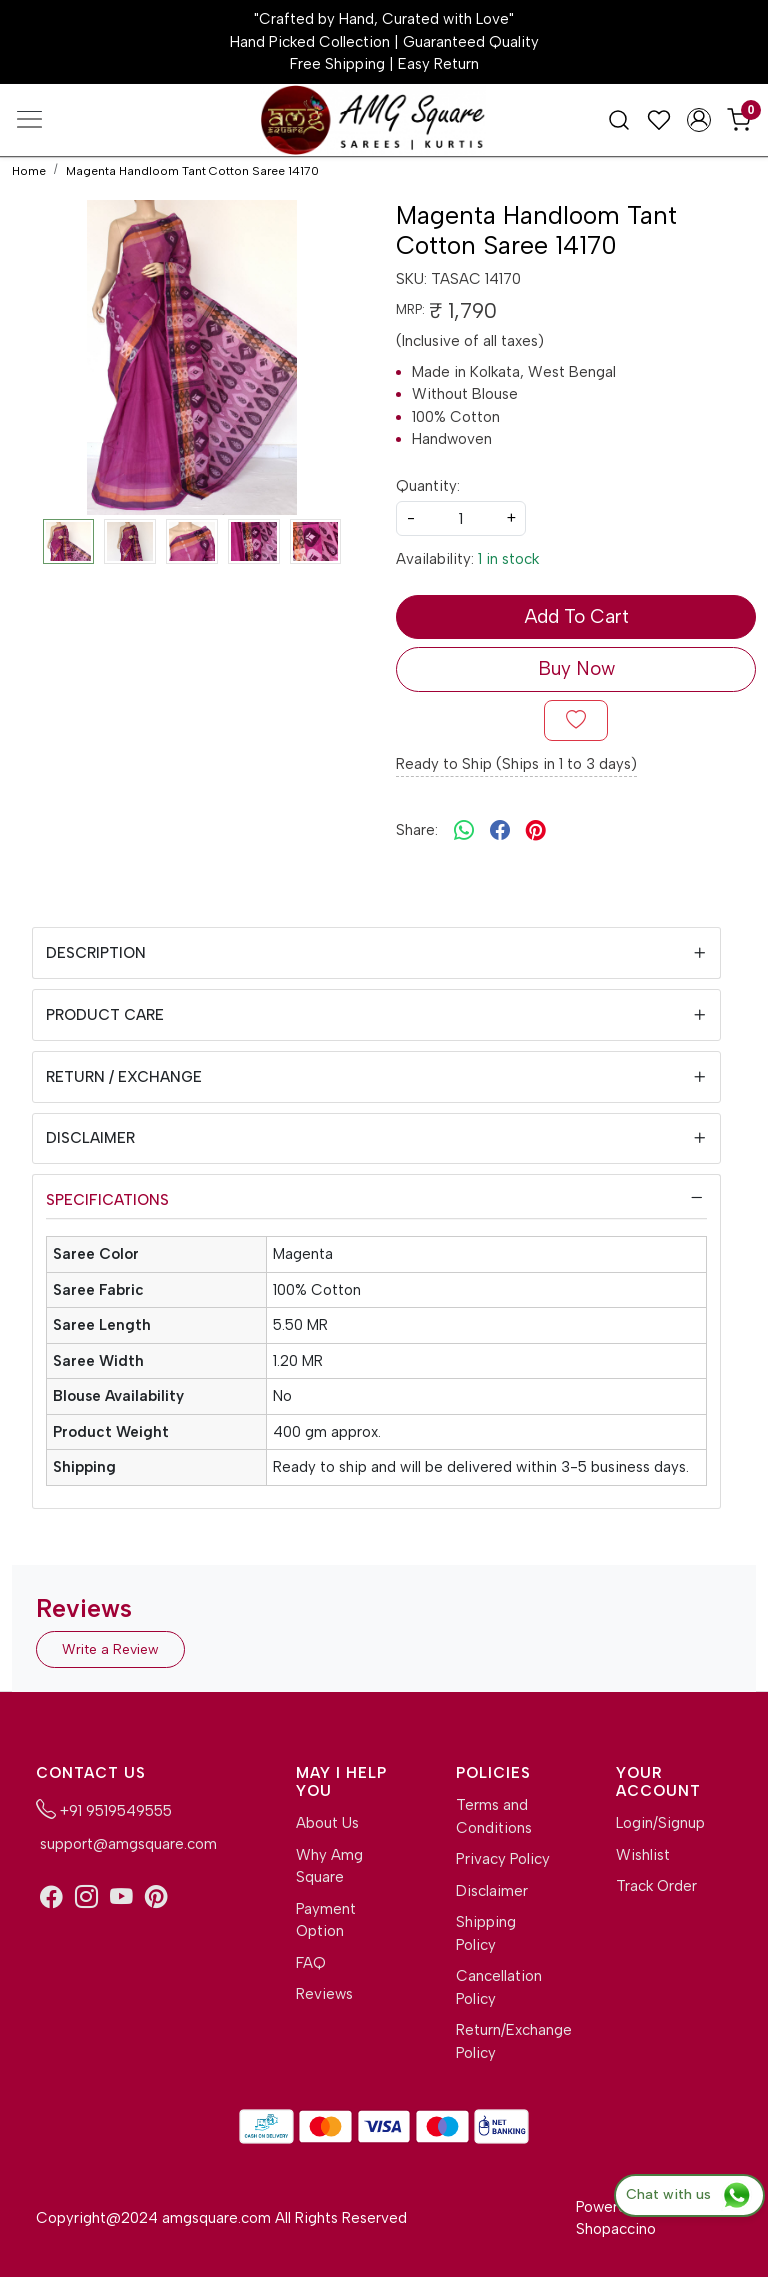 The height and width of the screenshot is (2277, 768). Describe the element at coordinates (504, 2041) in the screenshot. I see `Return/Exchange Policy` at that location.